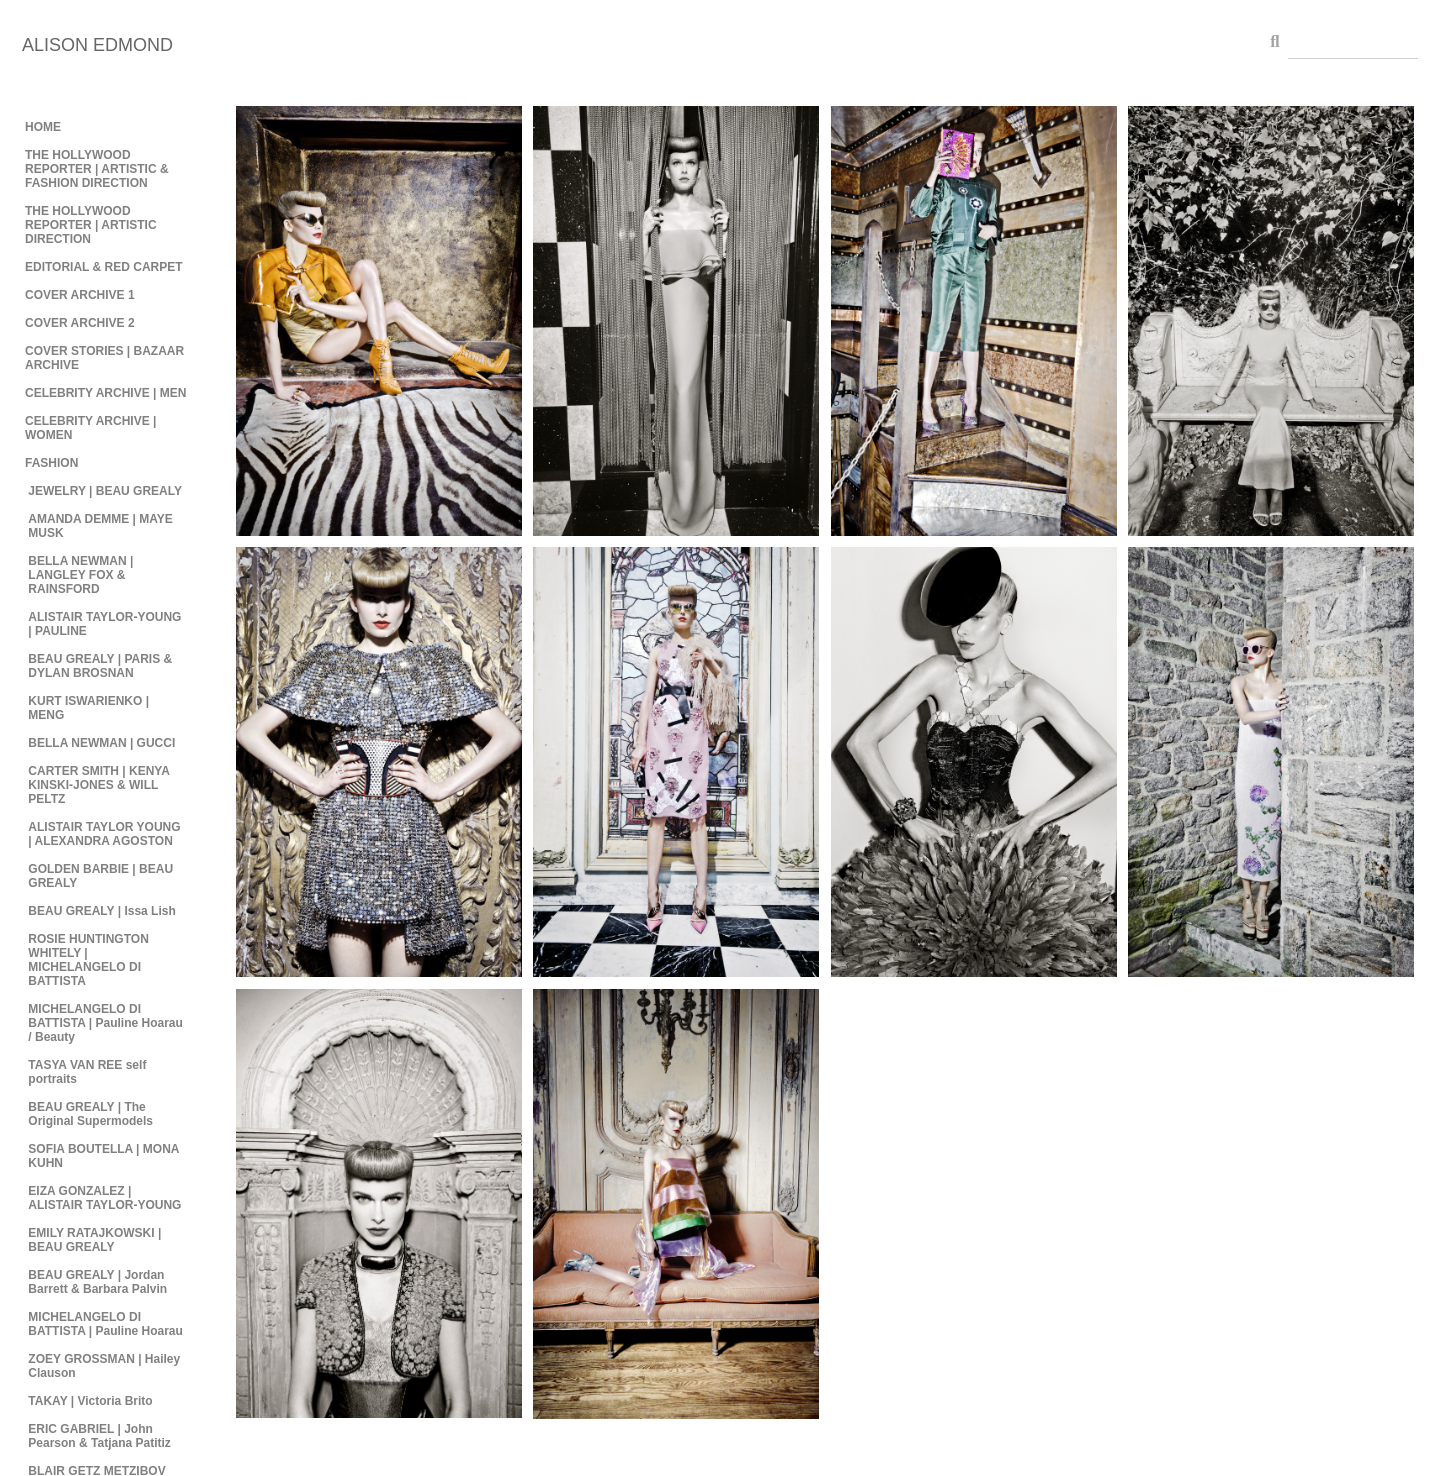  Describe the element at coordinates (90, 1114) in the screenshot. I see `BEAU GREALY | The Original Supermodels` at that location.